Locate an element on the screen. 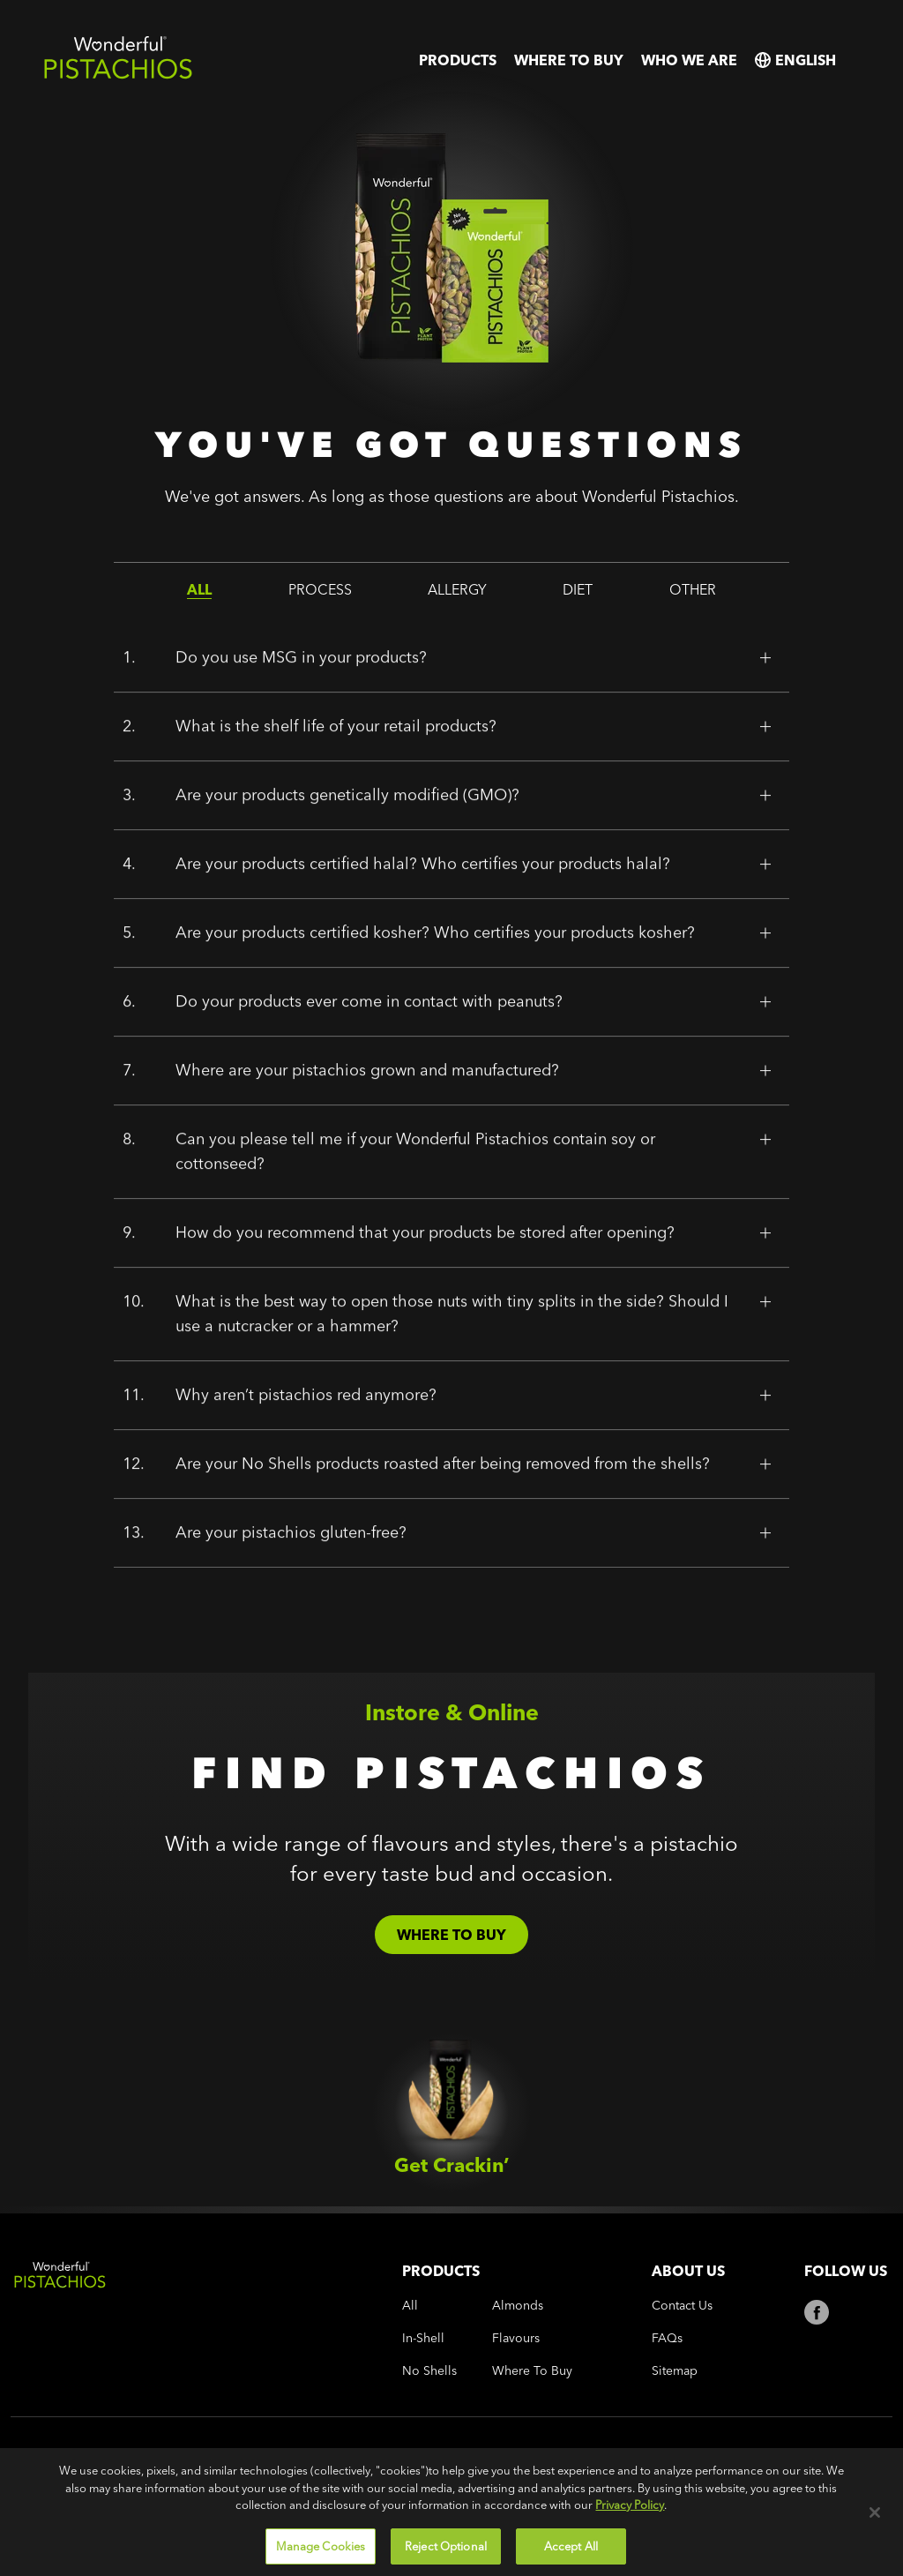  Contact Us is located at coordinates (682, 2305).